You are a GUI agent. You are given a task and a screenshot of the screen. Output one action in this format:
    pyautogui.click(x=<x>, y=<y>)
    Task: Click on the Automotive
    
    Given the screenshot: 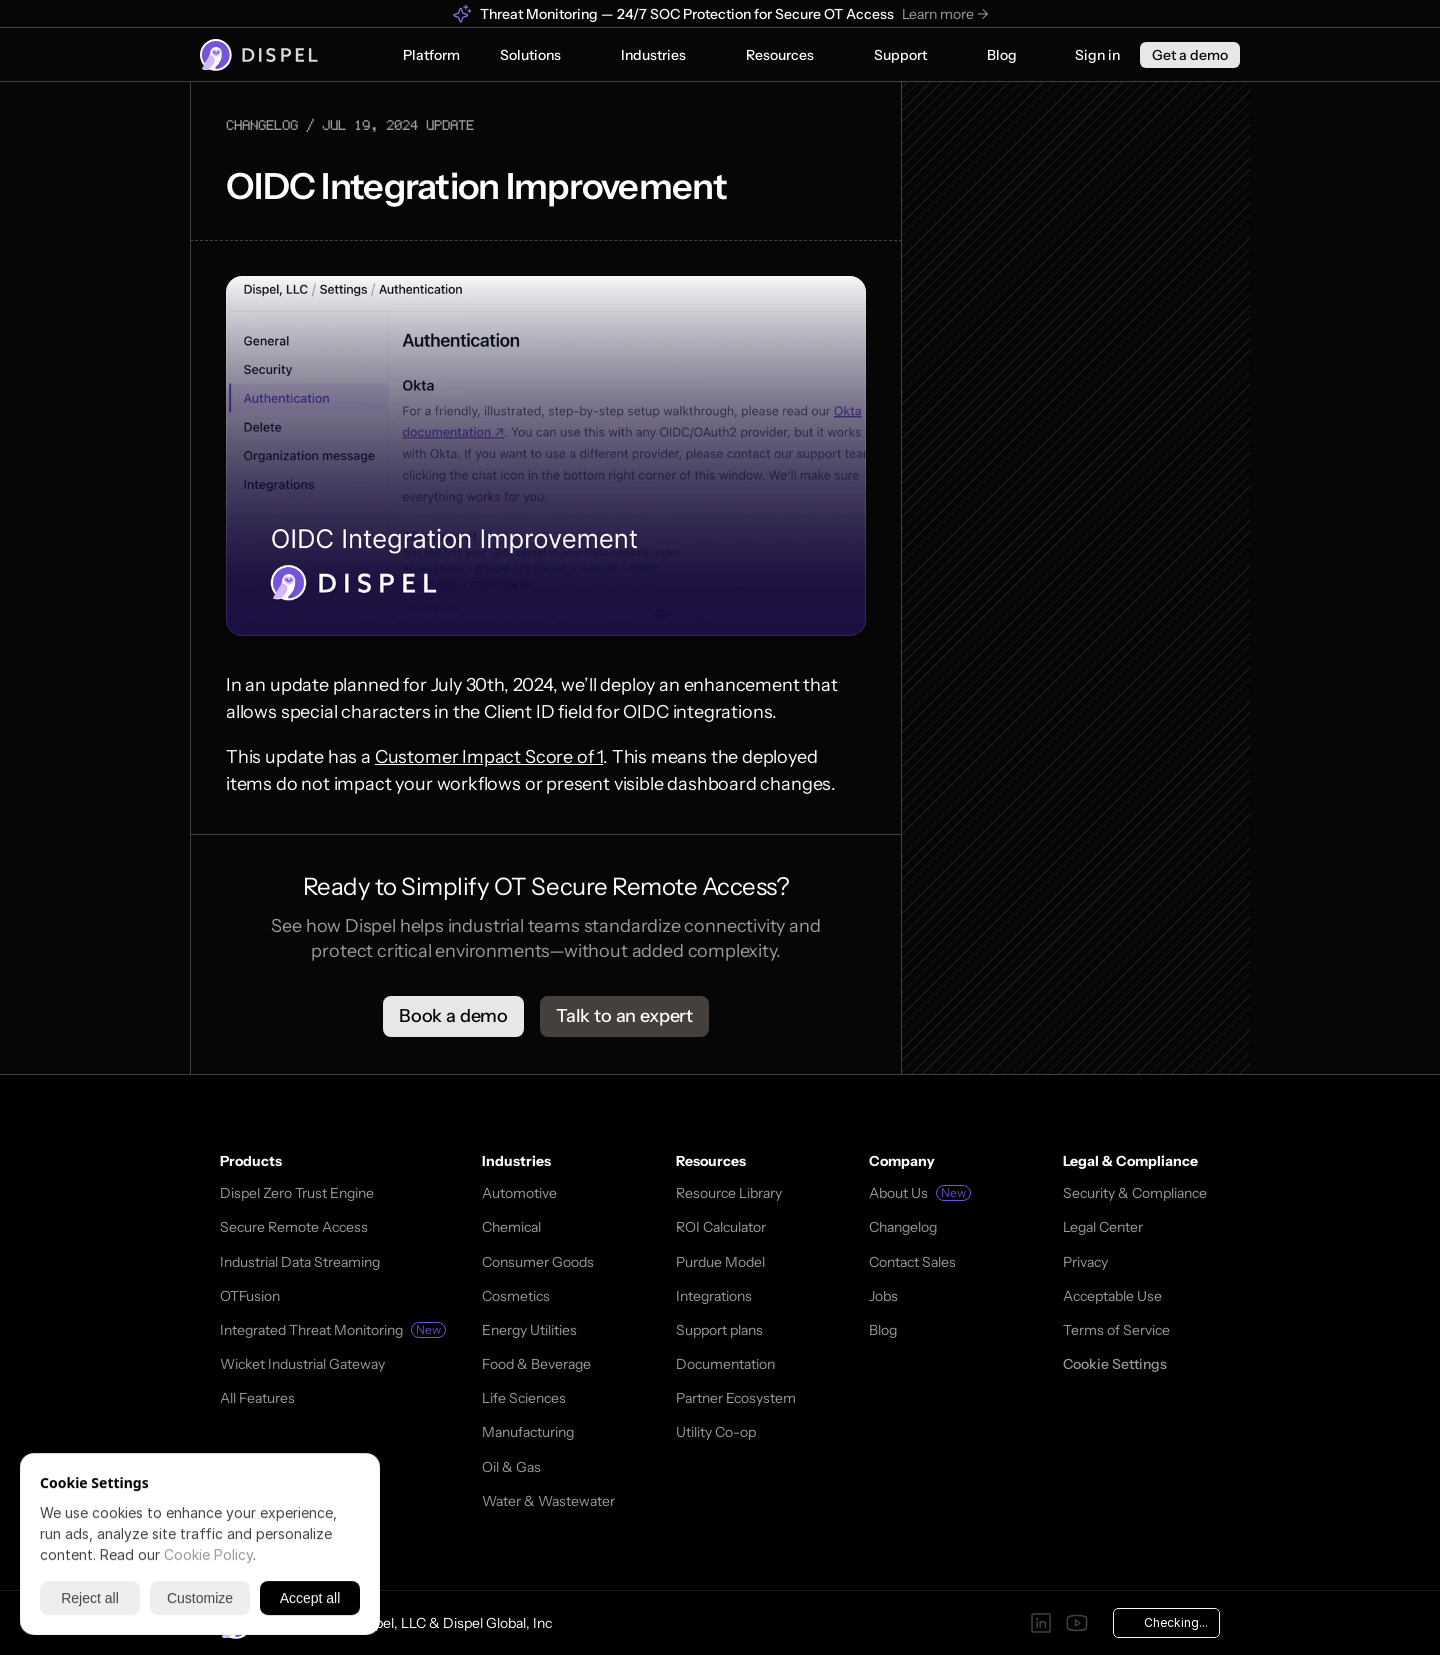 What is the action you would take?
    pyautogui.click(x=519, y=1193)
    